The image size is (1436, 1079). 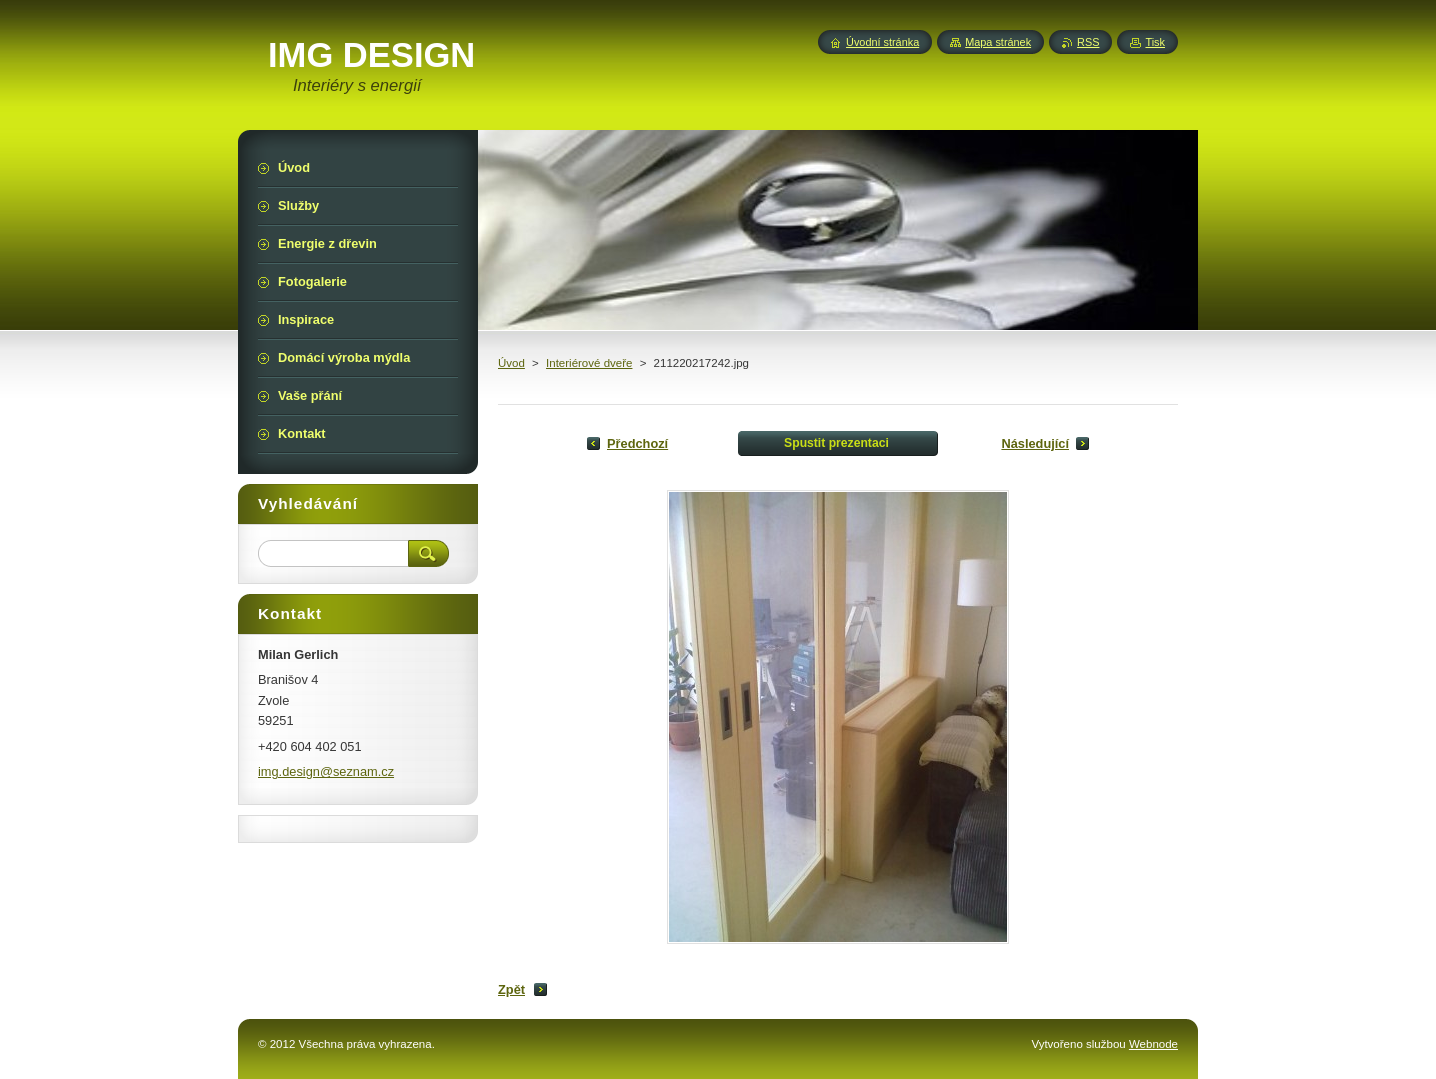 I want to click on Úvodní stránka, so click(x=882, y=42).